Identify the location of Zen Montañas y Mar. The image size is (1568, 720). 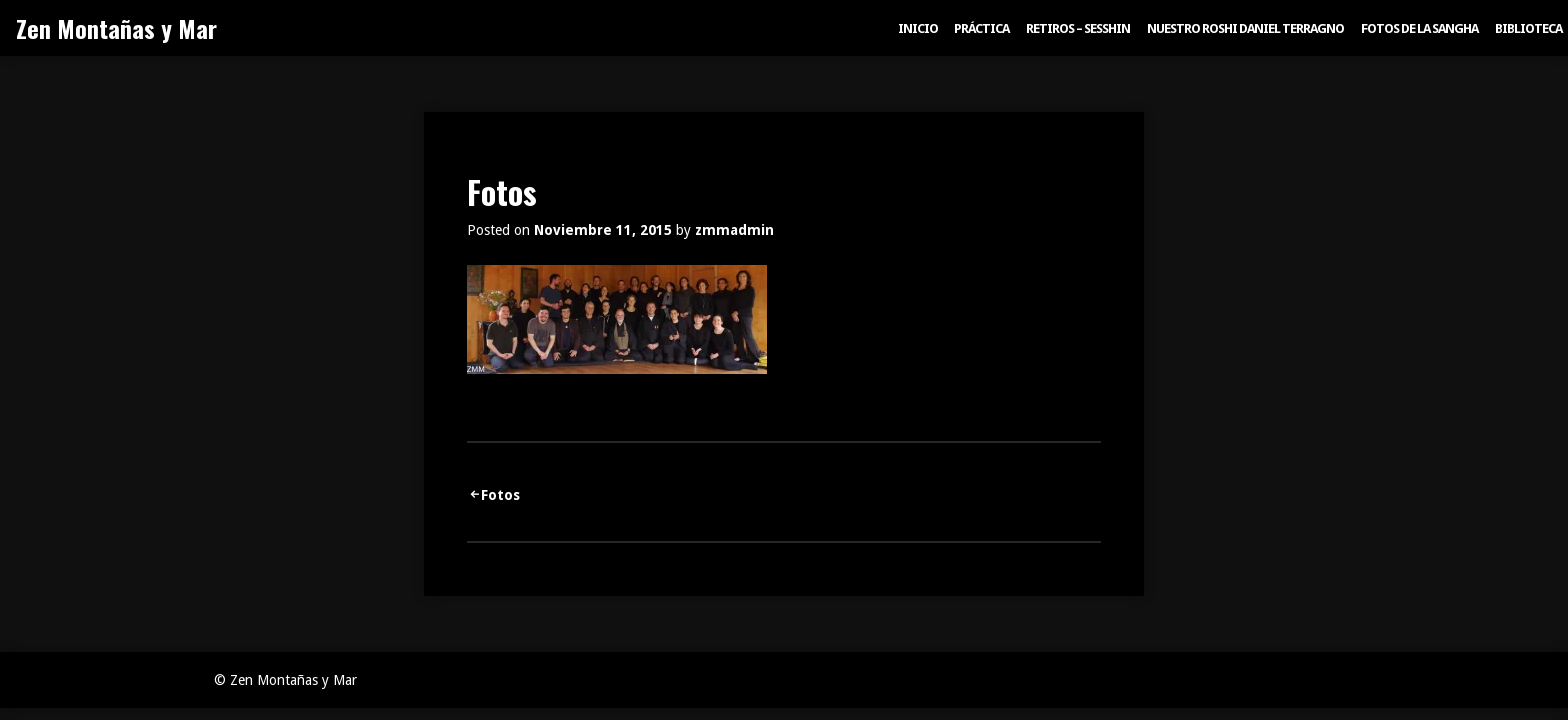
(116, 28).